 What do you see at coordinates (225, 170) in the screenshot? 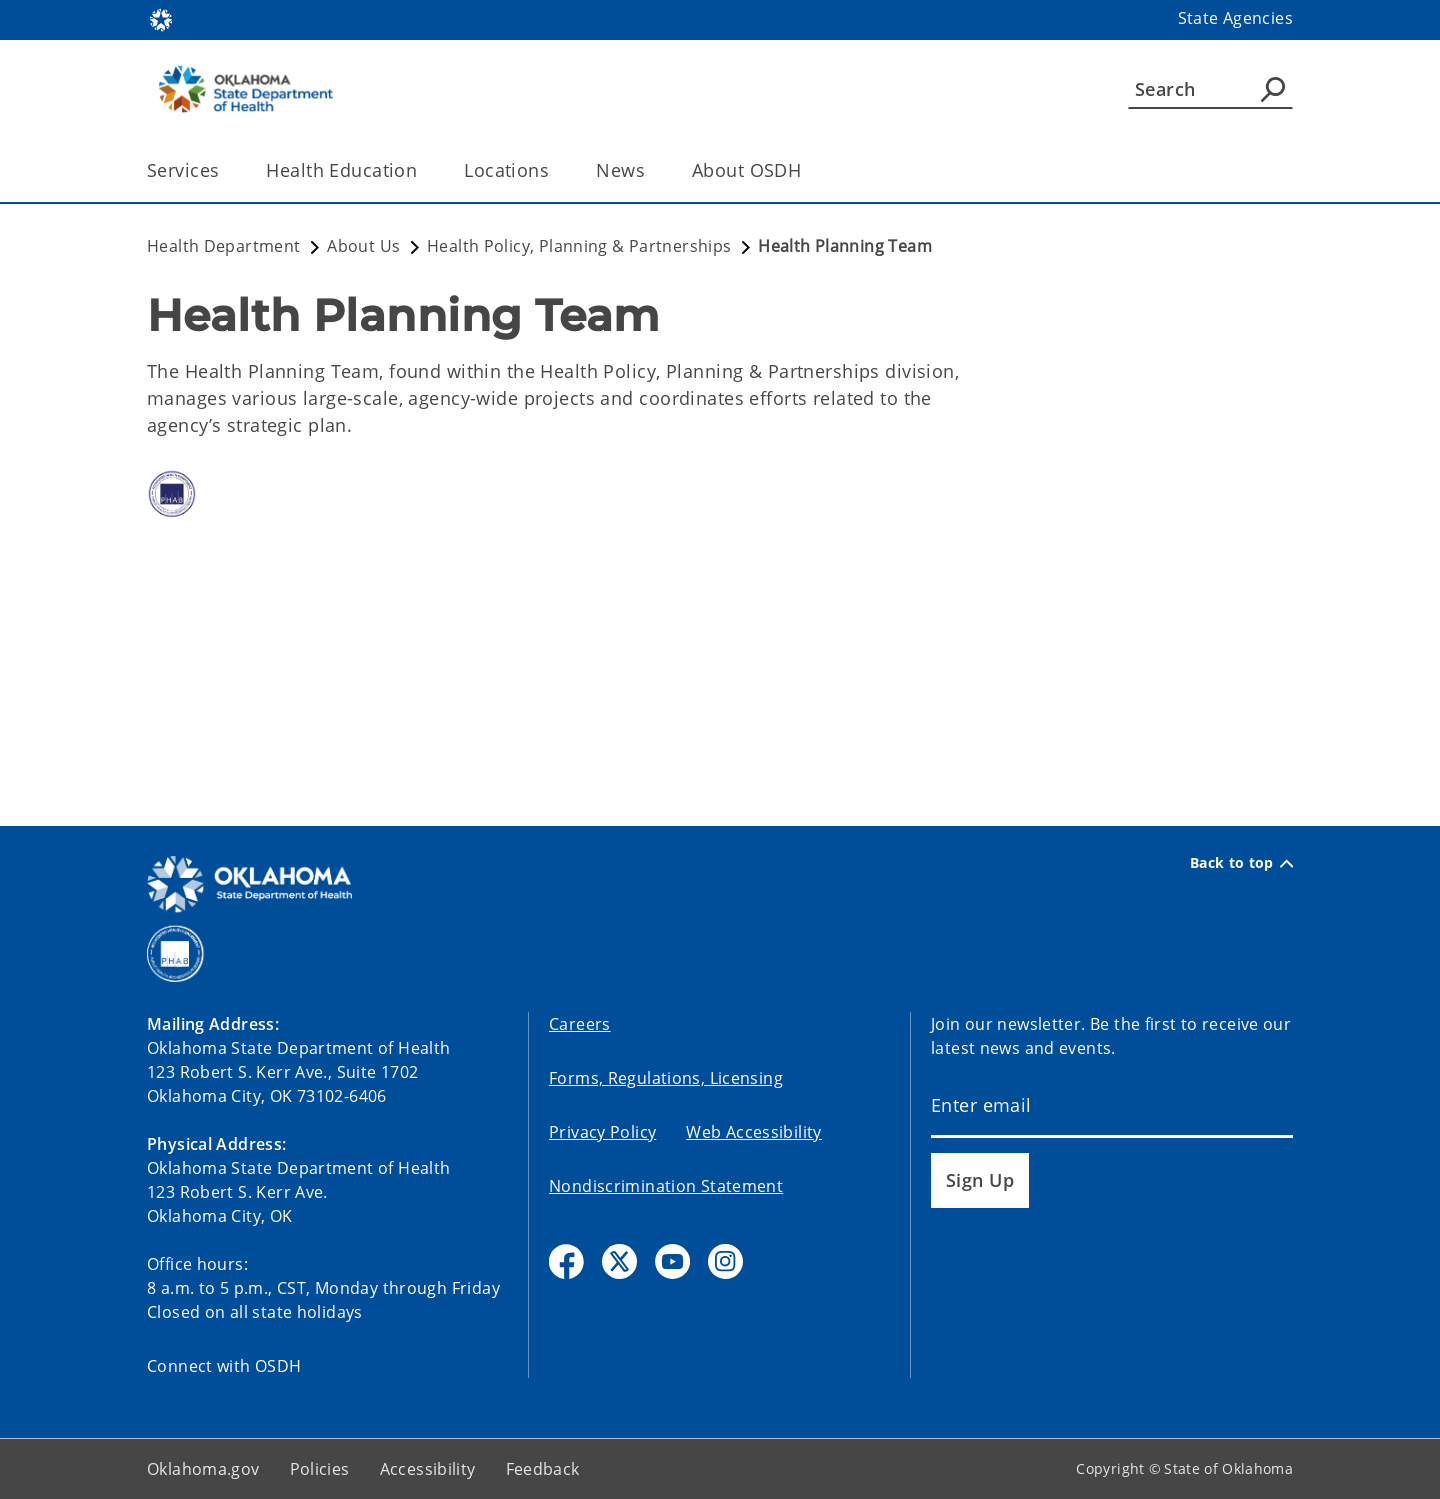
I see `[Toggle the parent, Services, child items]` at bounding box center [225, 170].